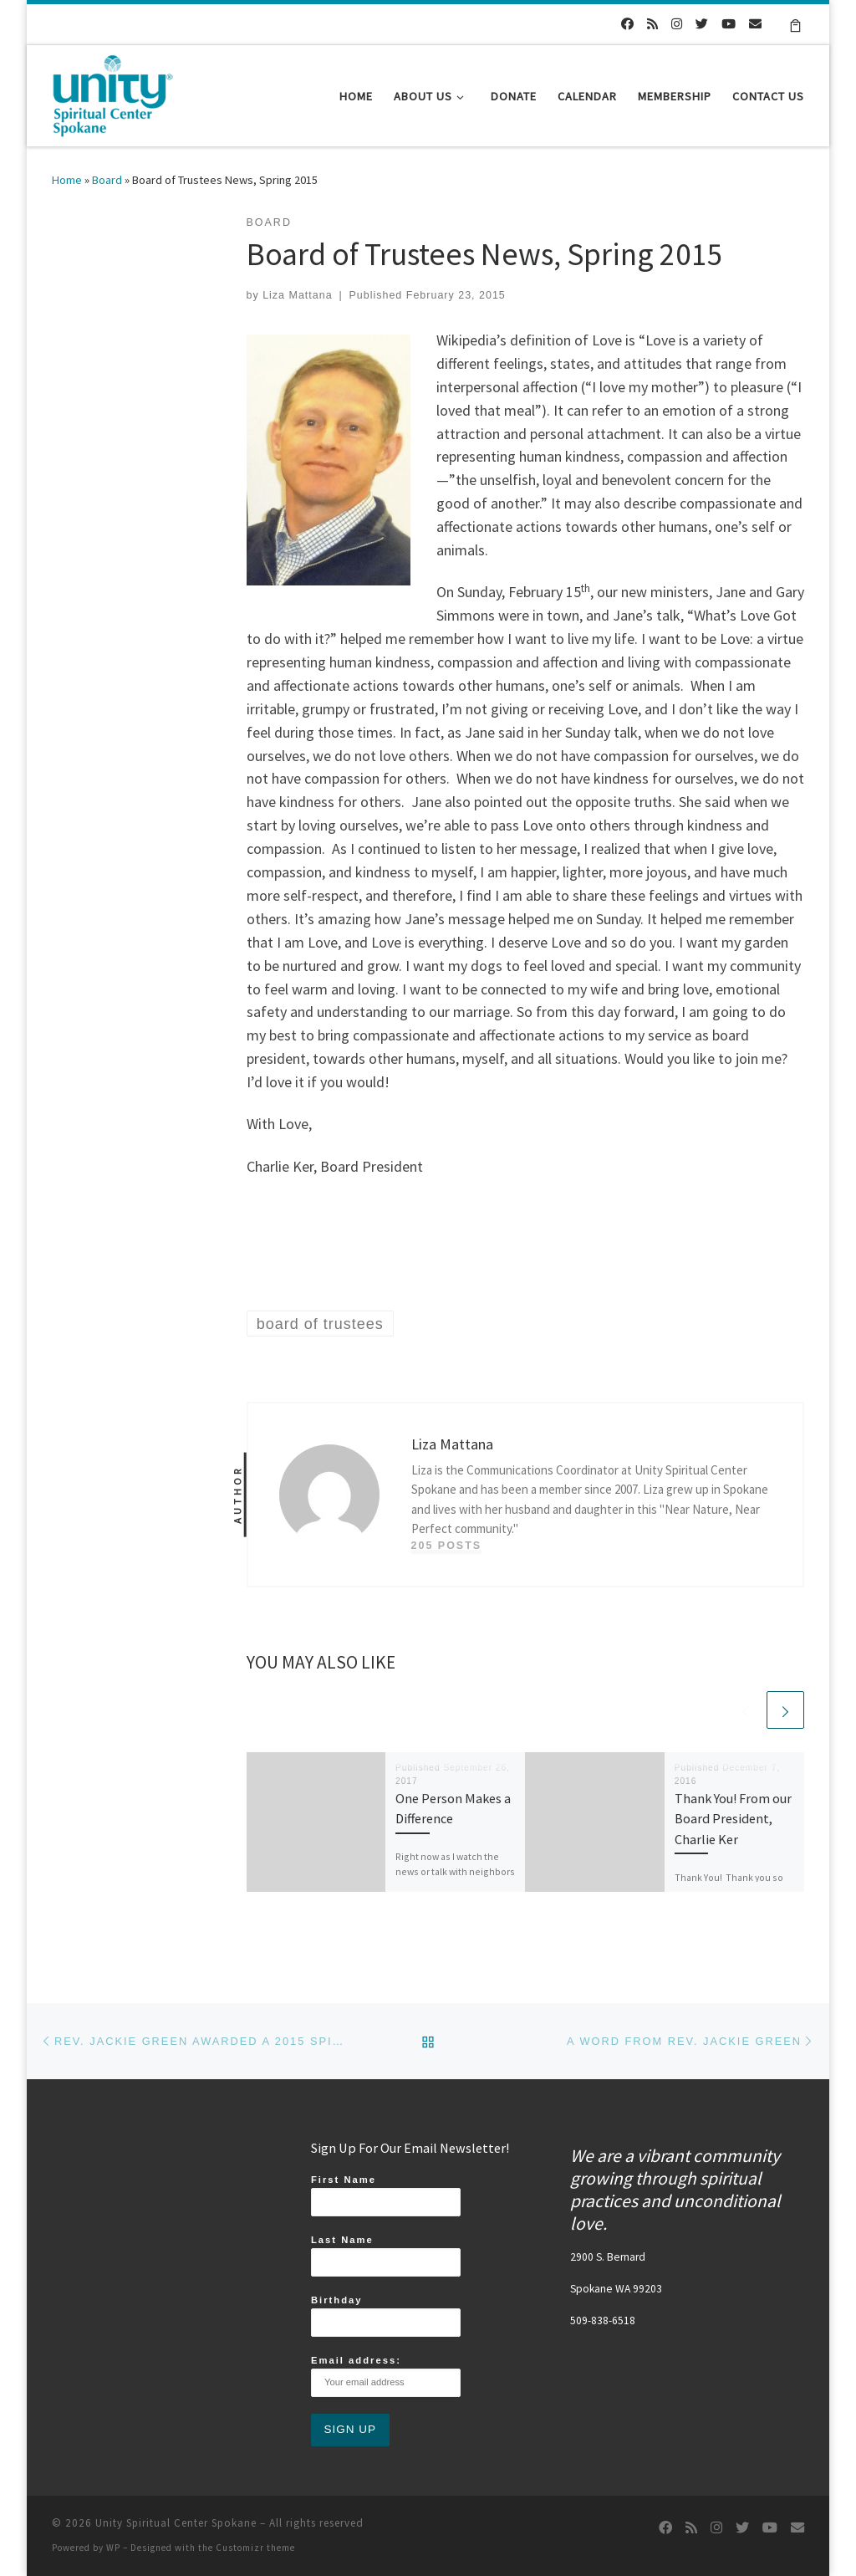 The image size is (856, 2576). Describe the element at coordinates (386, 2256) in the screenshot. I see `Last Name` at that location.